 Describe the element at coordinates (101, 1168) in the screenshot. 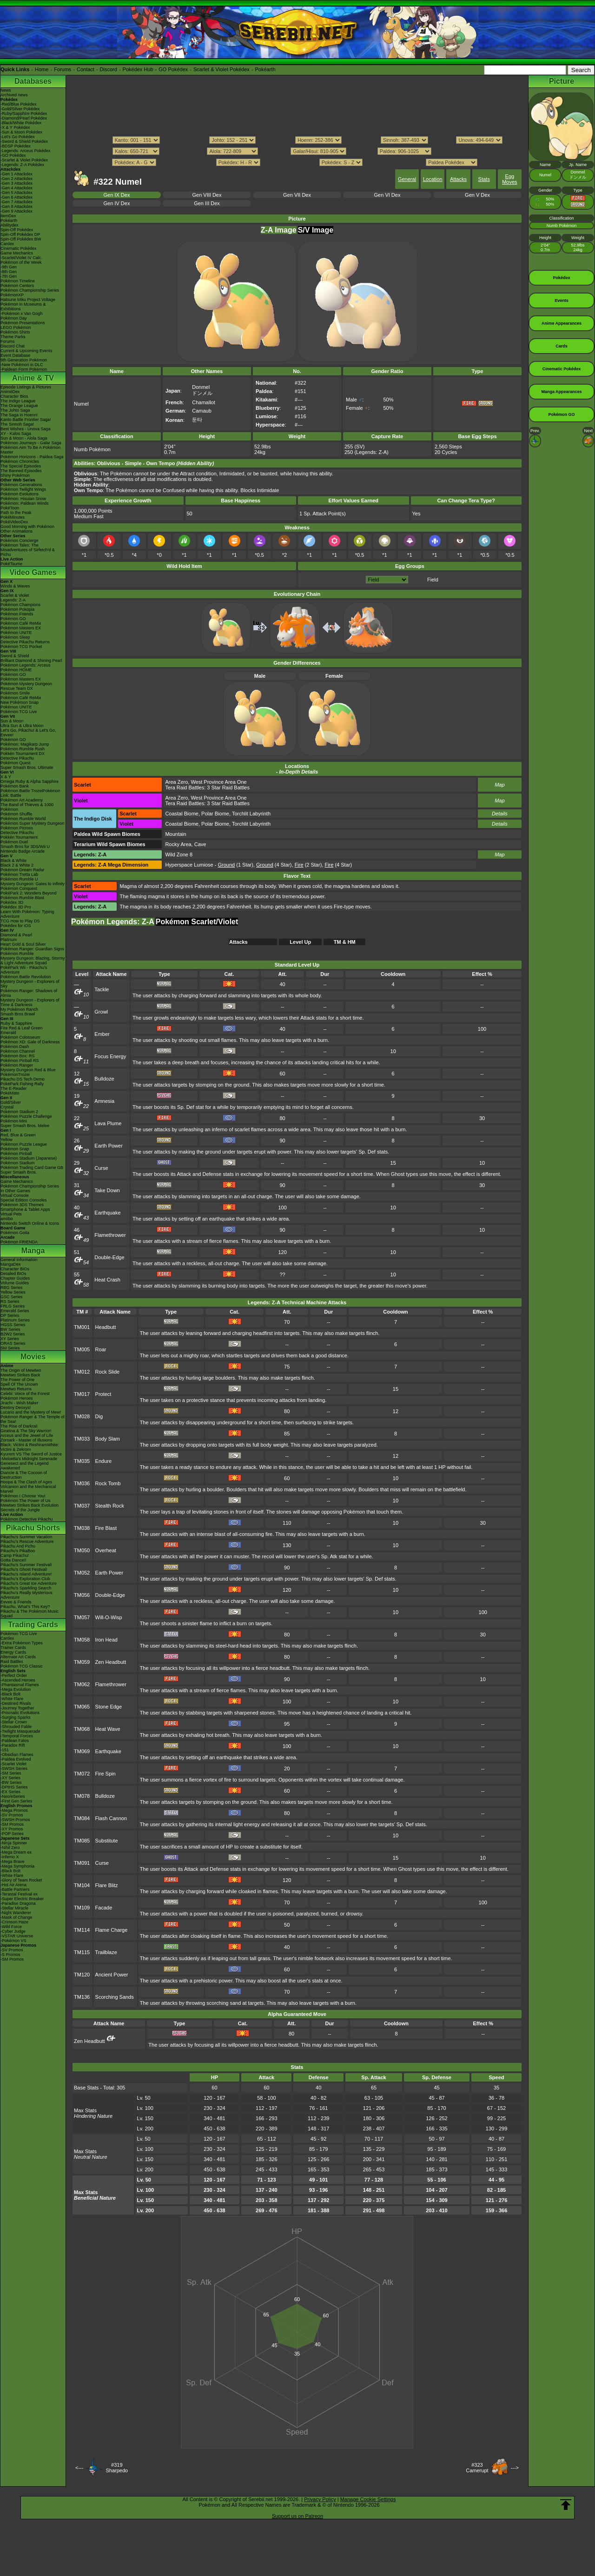

I see `Curse` at that location.